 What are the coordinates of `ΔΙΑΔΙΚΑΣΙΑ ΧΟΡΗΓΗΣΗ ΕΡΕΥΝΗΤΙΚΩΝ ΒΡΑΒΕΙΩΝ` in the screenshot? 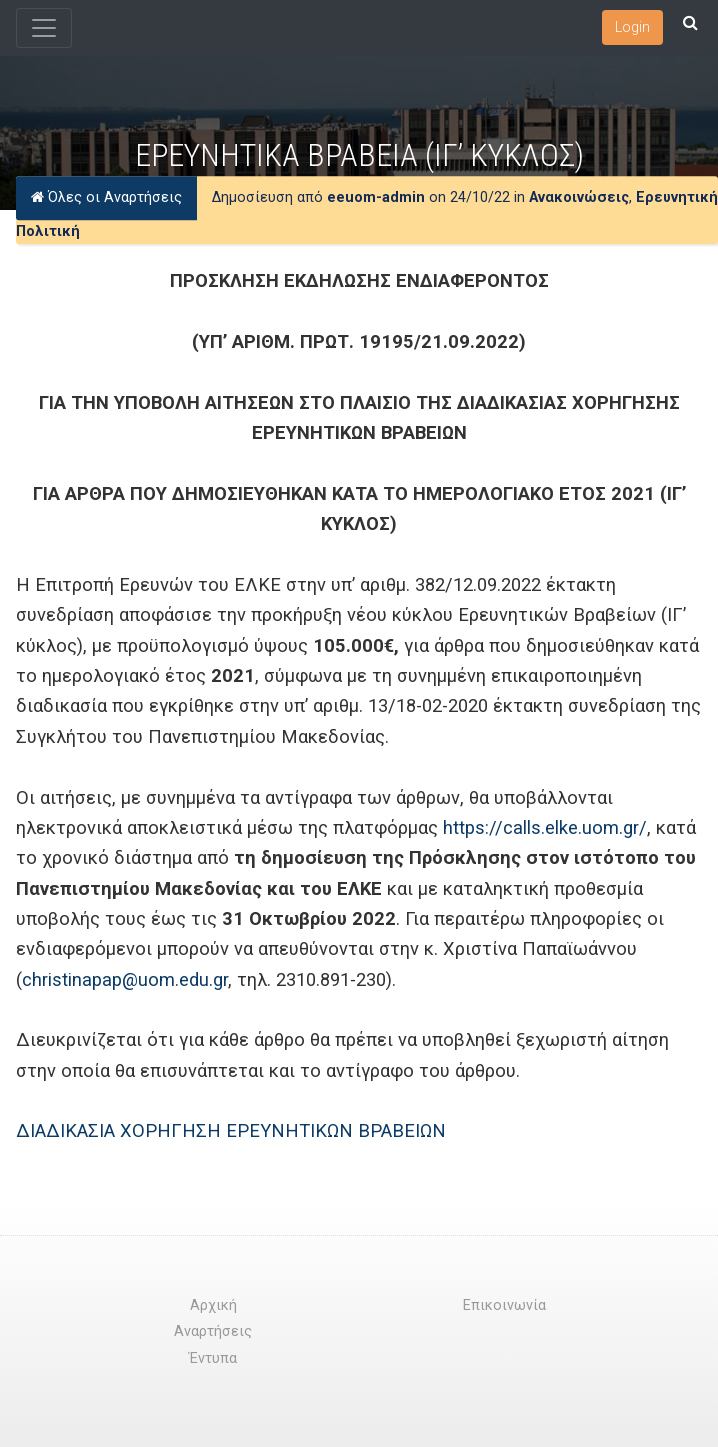 It's located at (231, 1130).